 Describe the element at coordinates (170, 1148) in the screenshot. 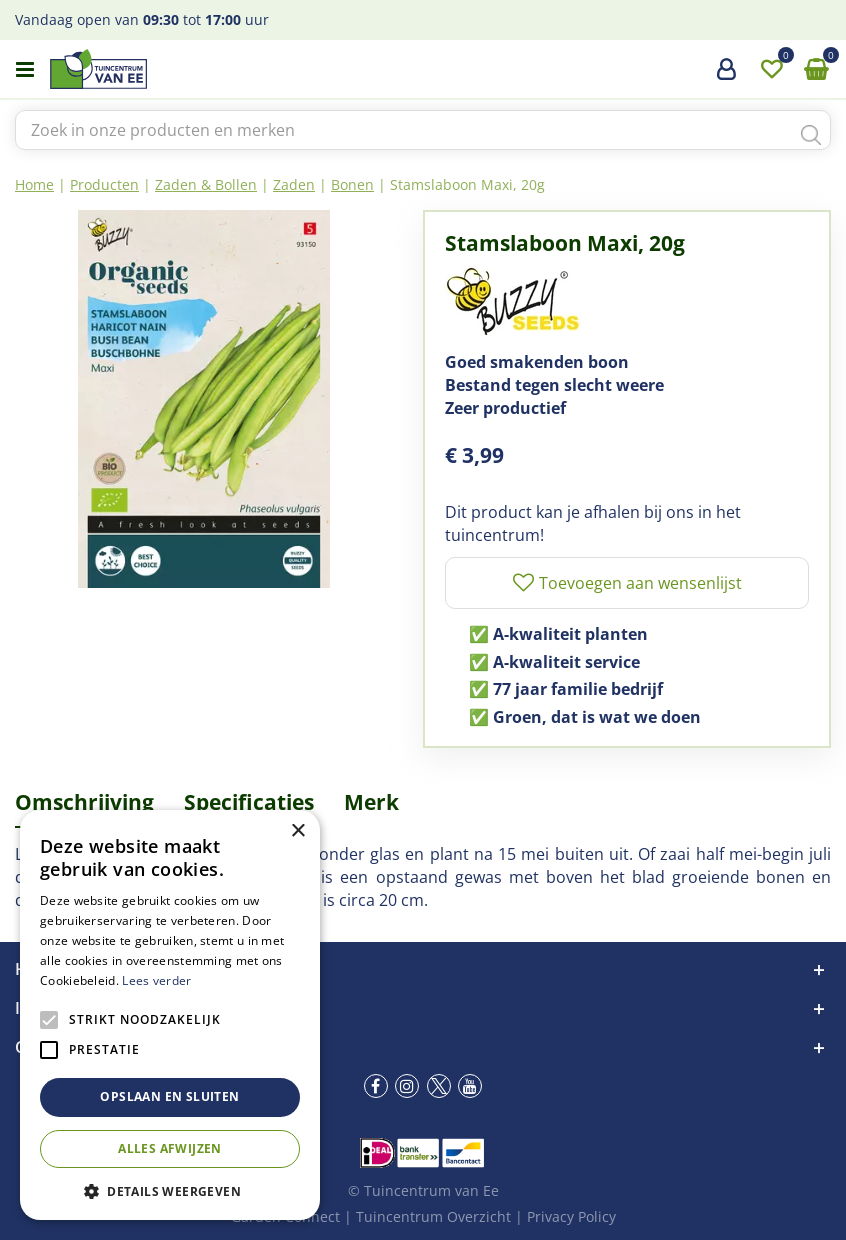

I see `Alles afwijzen [button]` at that location.